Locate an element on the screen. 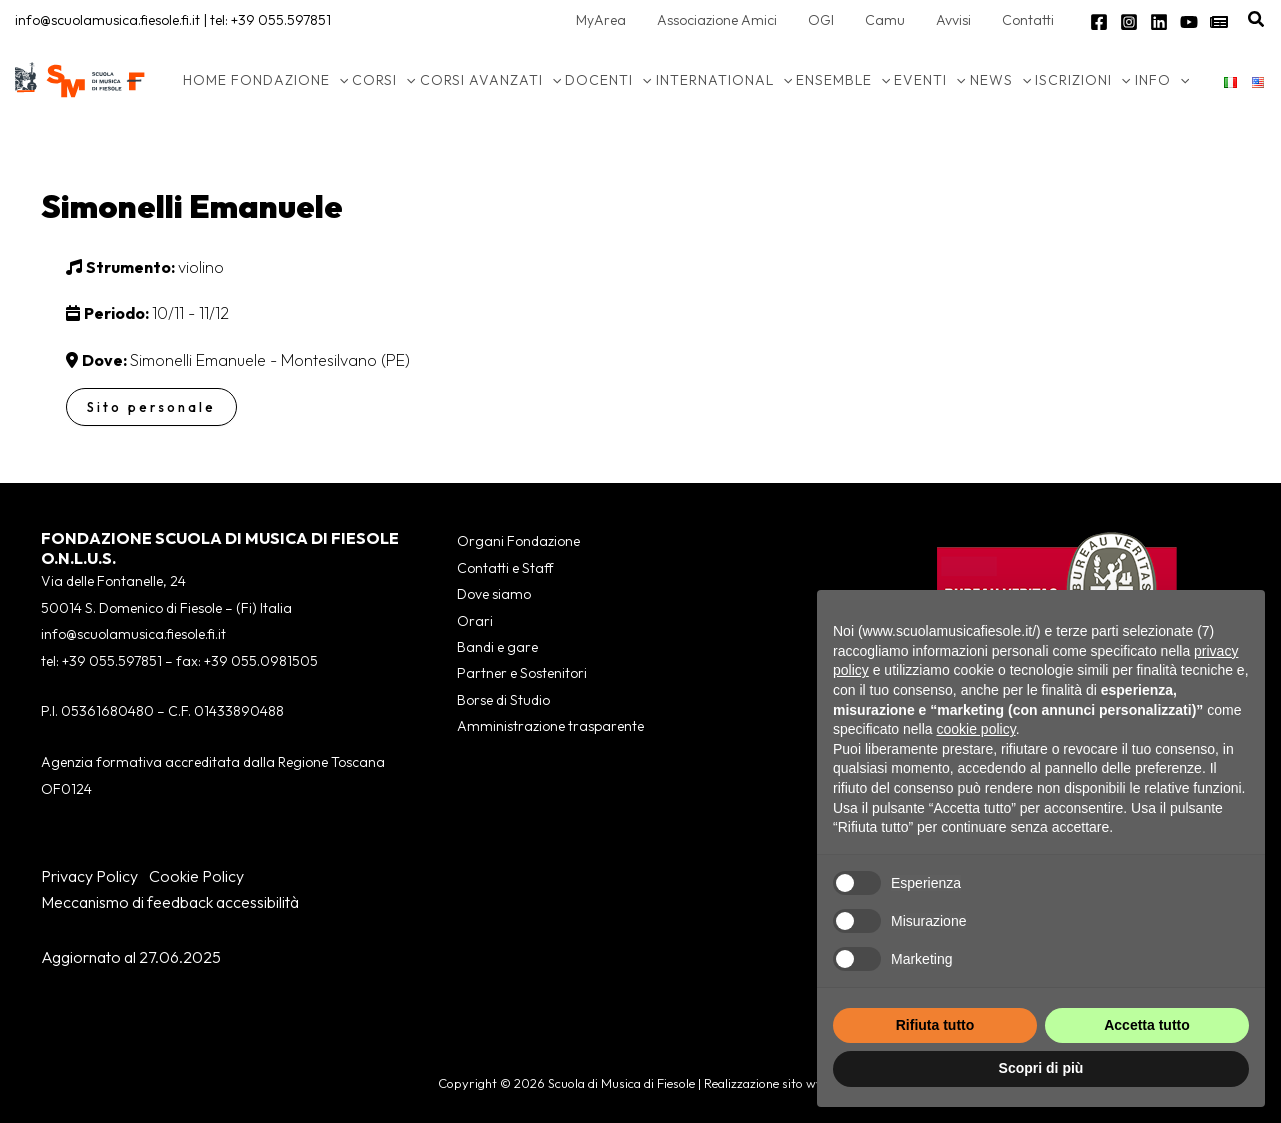  Meccanismo di feedback accessibilità is located at coordinates (170, 902).